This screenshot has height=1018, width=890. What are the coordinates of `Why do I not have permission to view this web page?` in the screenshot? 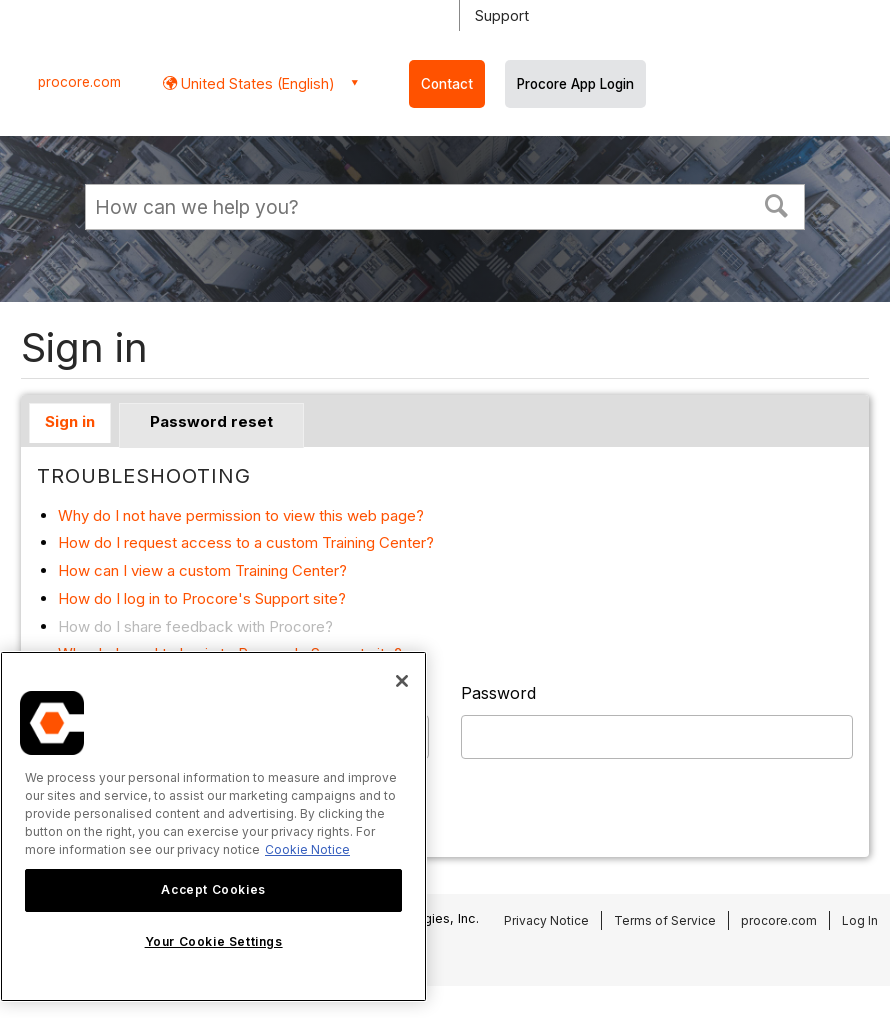 It's located at (241, 515).